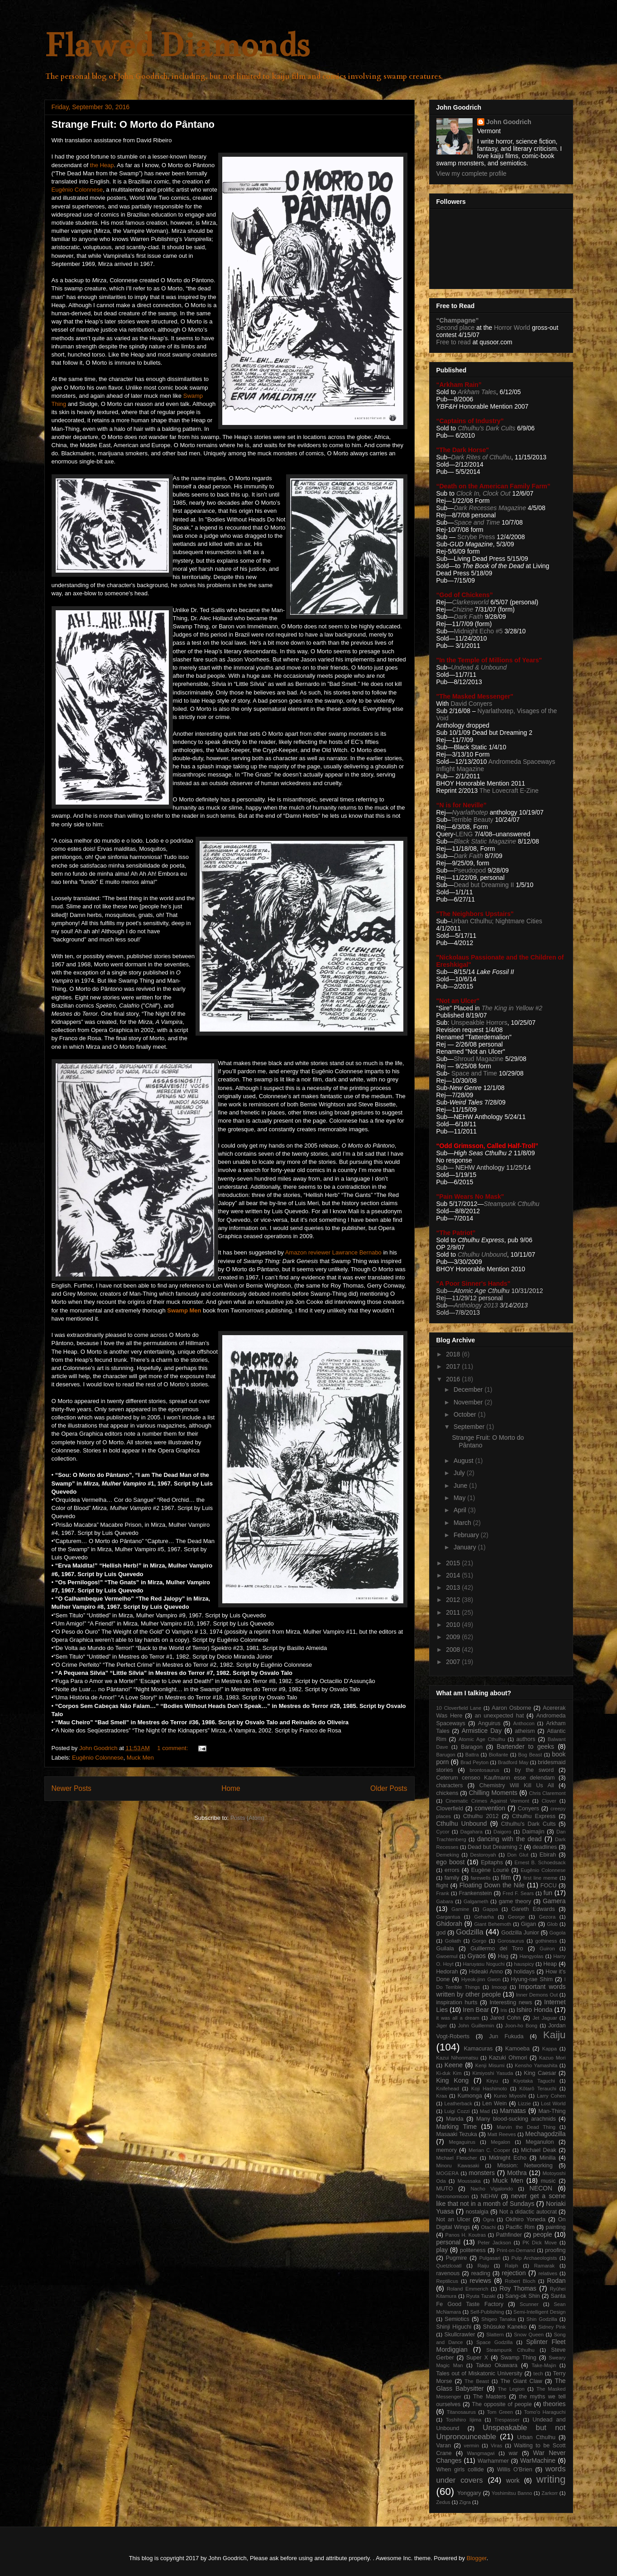  What do you see at coordinates (506, 1877) in the screenshot?
I see `film` at bounding box center [506, 1877].